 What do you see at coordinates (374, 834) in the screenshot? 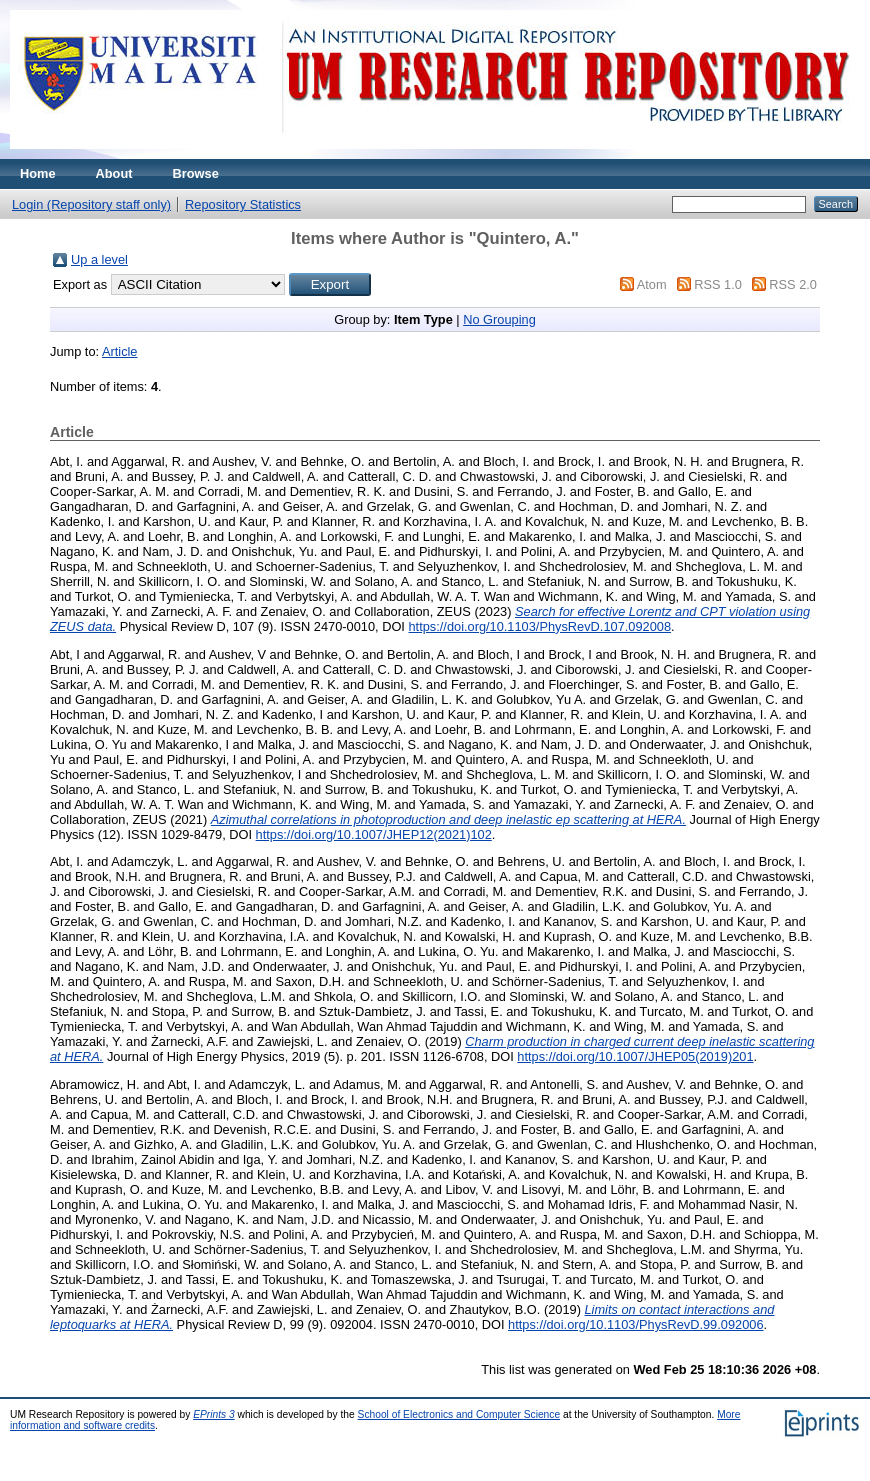
I see `https://doi.org/10.1007/JHEP12(2021)102` at bounding box center [374, 834].